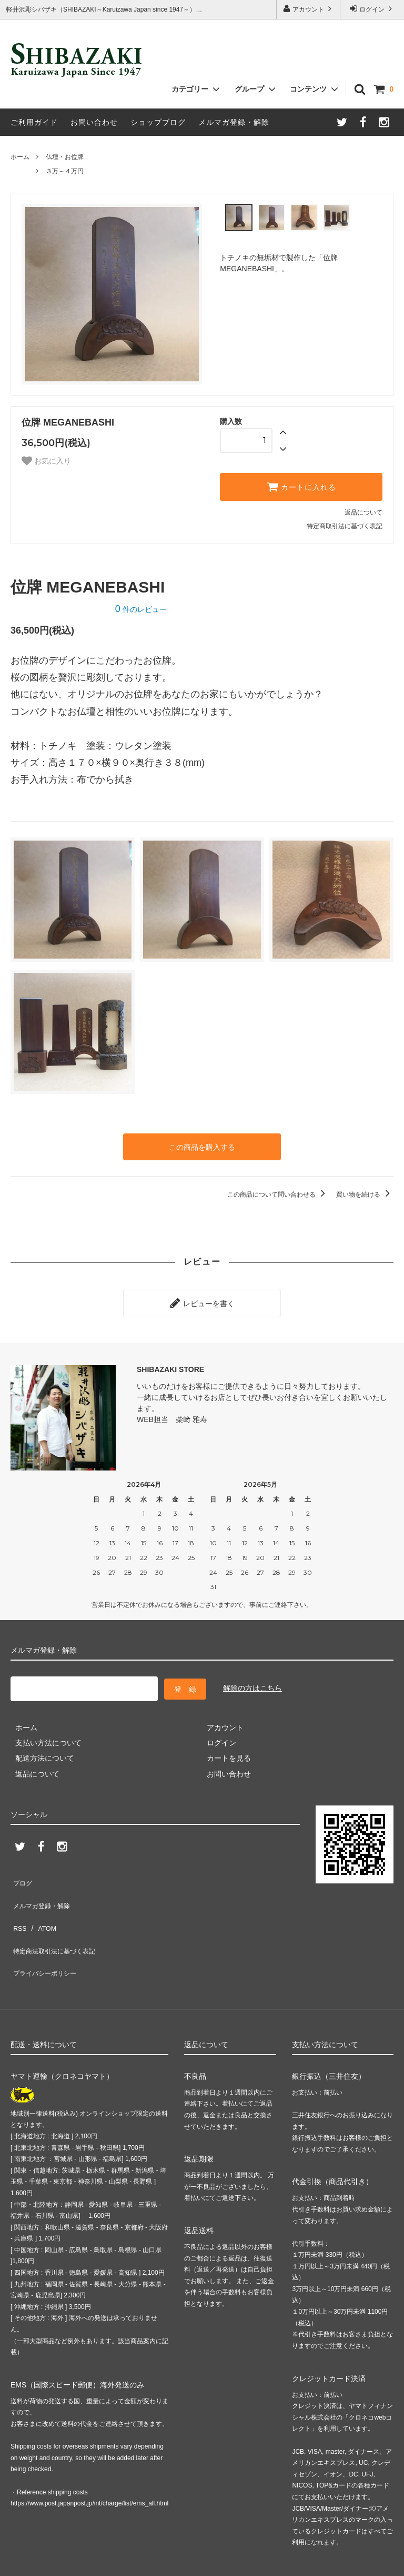 This screenshot has height=2576, width=404. What do you see at coordinates (20, 157) in the screenshot?
I see `ホーム` at bounding box center [20, 157].